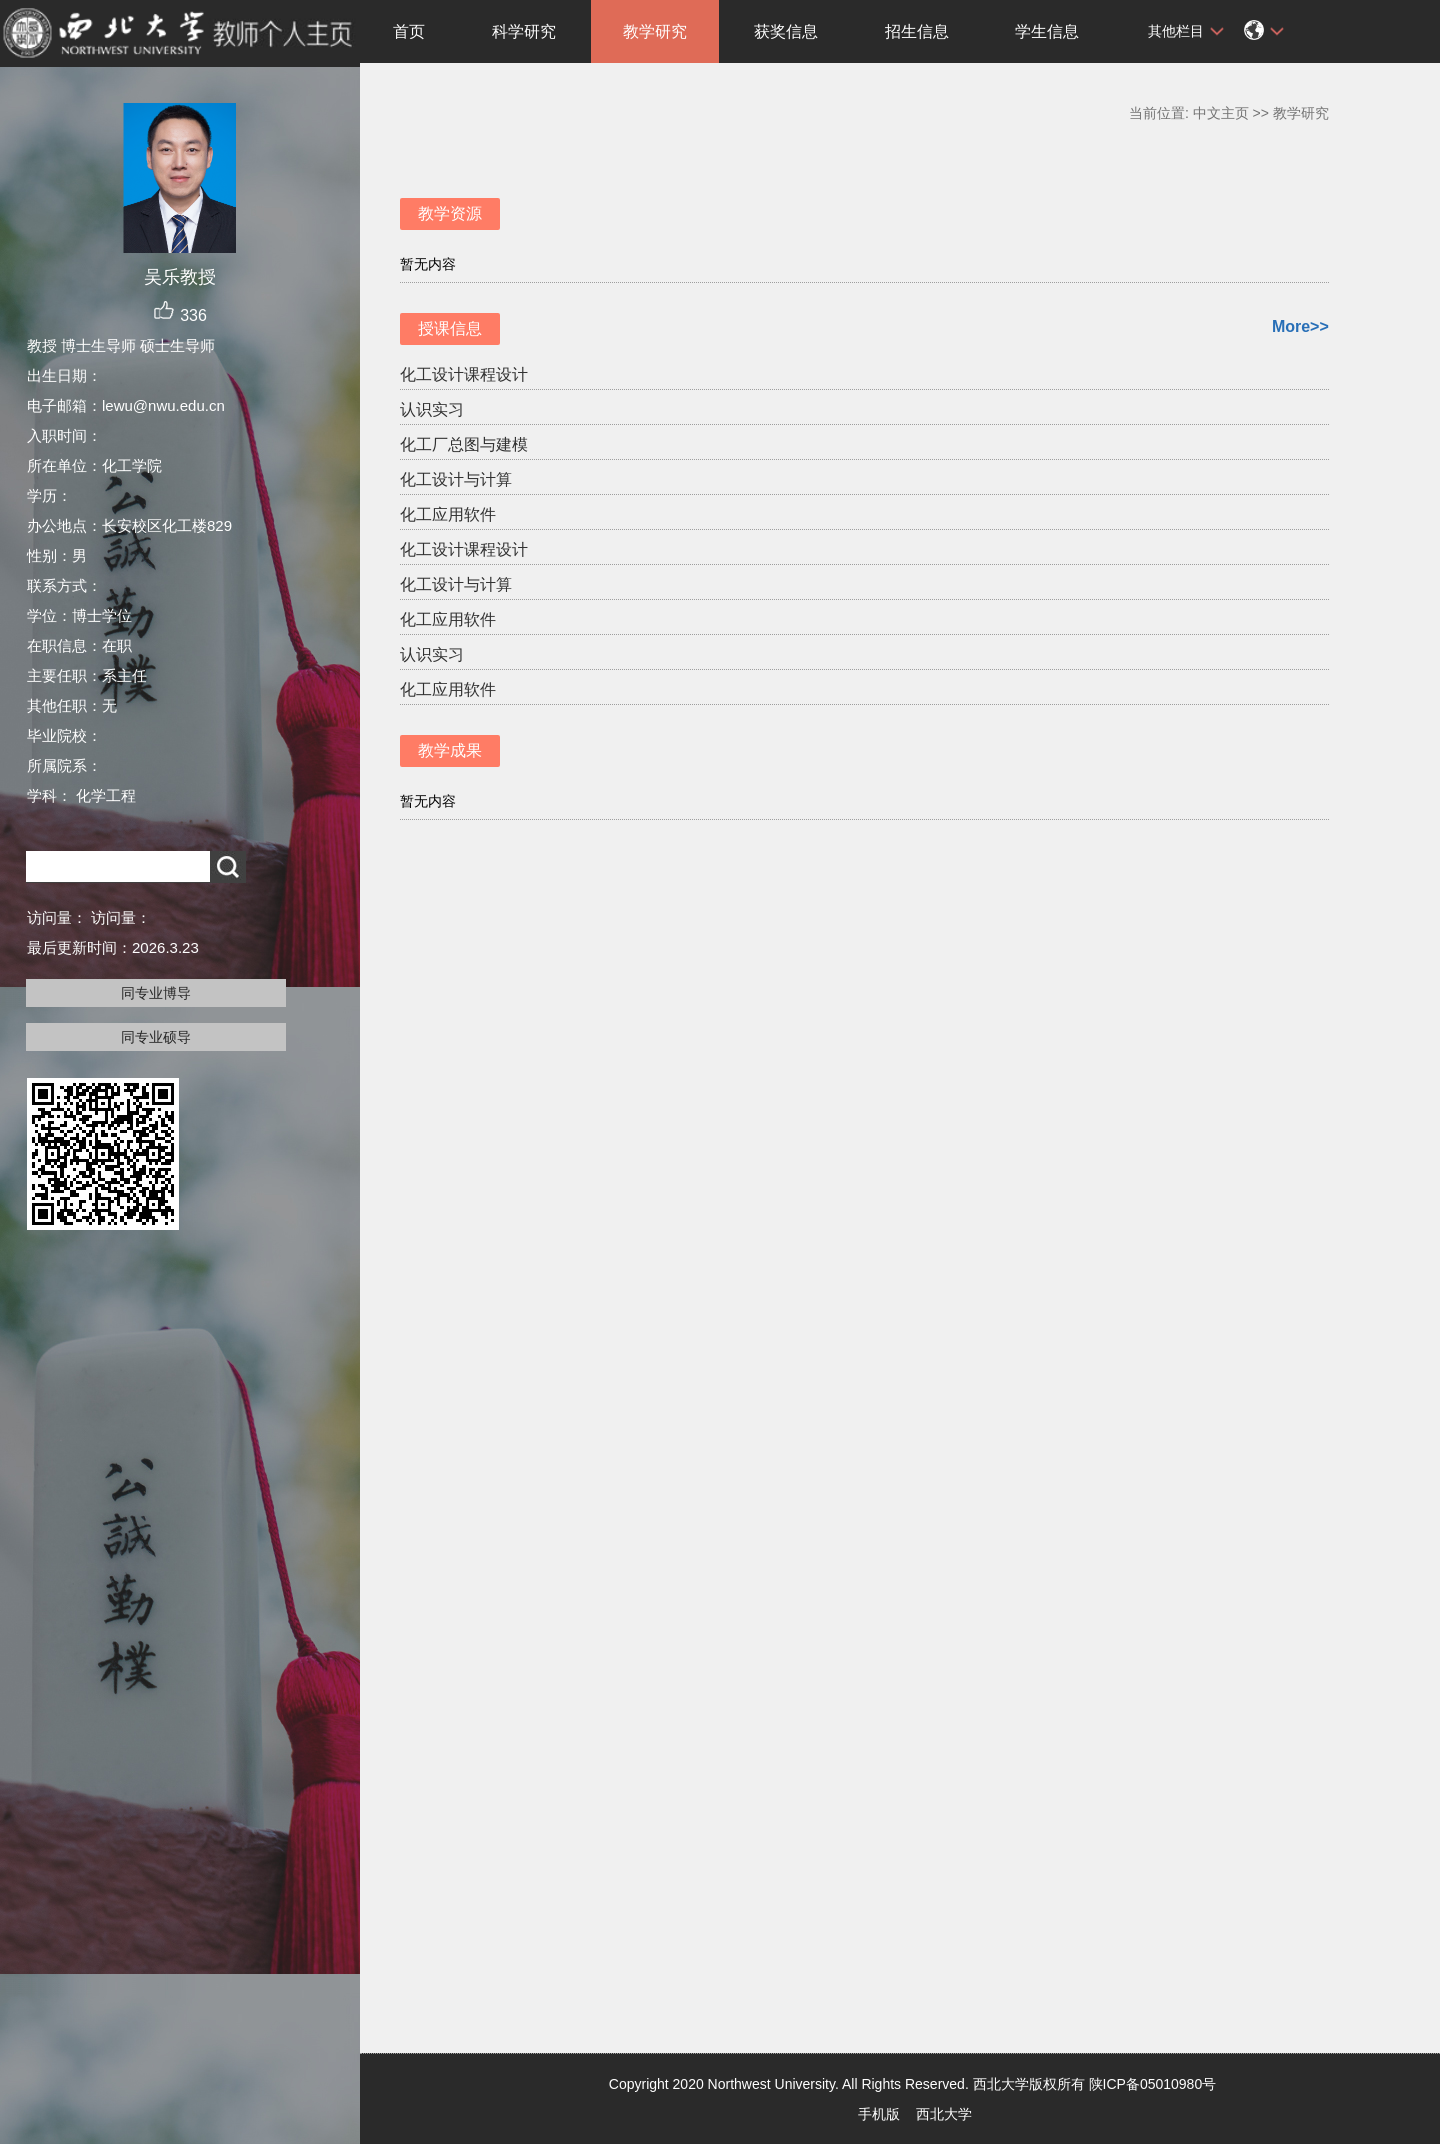 This screenshot has width=1440, height=2144. What do you see at coordinates (450, 750) in the screenshot?
I see `教学成果` at bounding box center [450, 750].